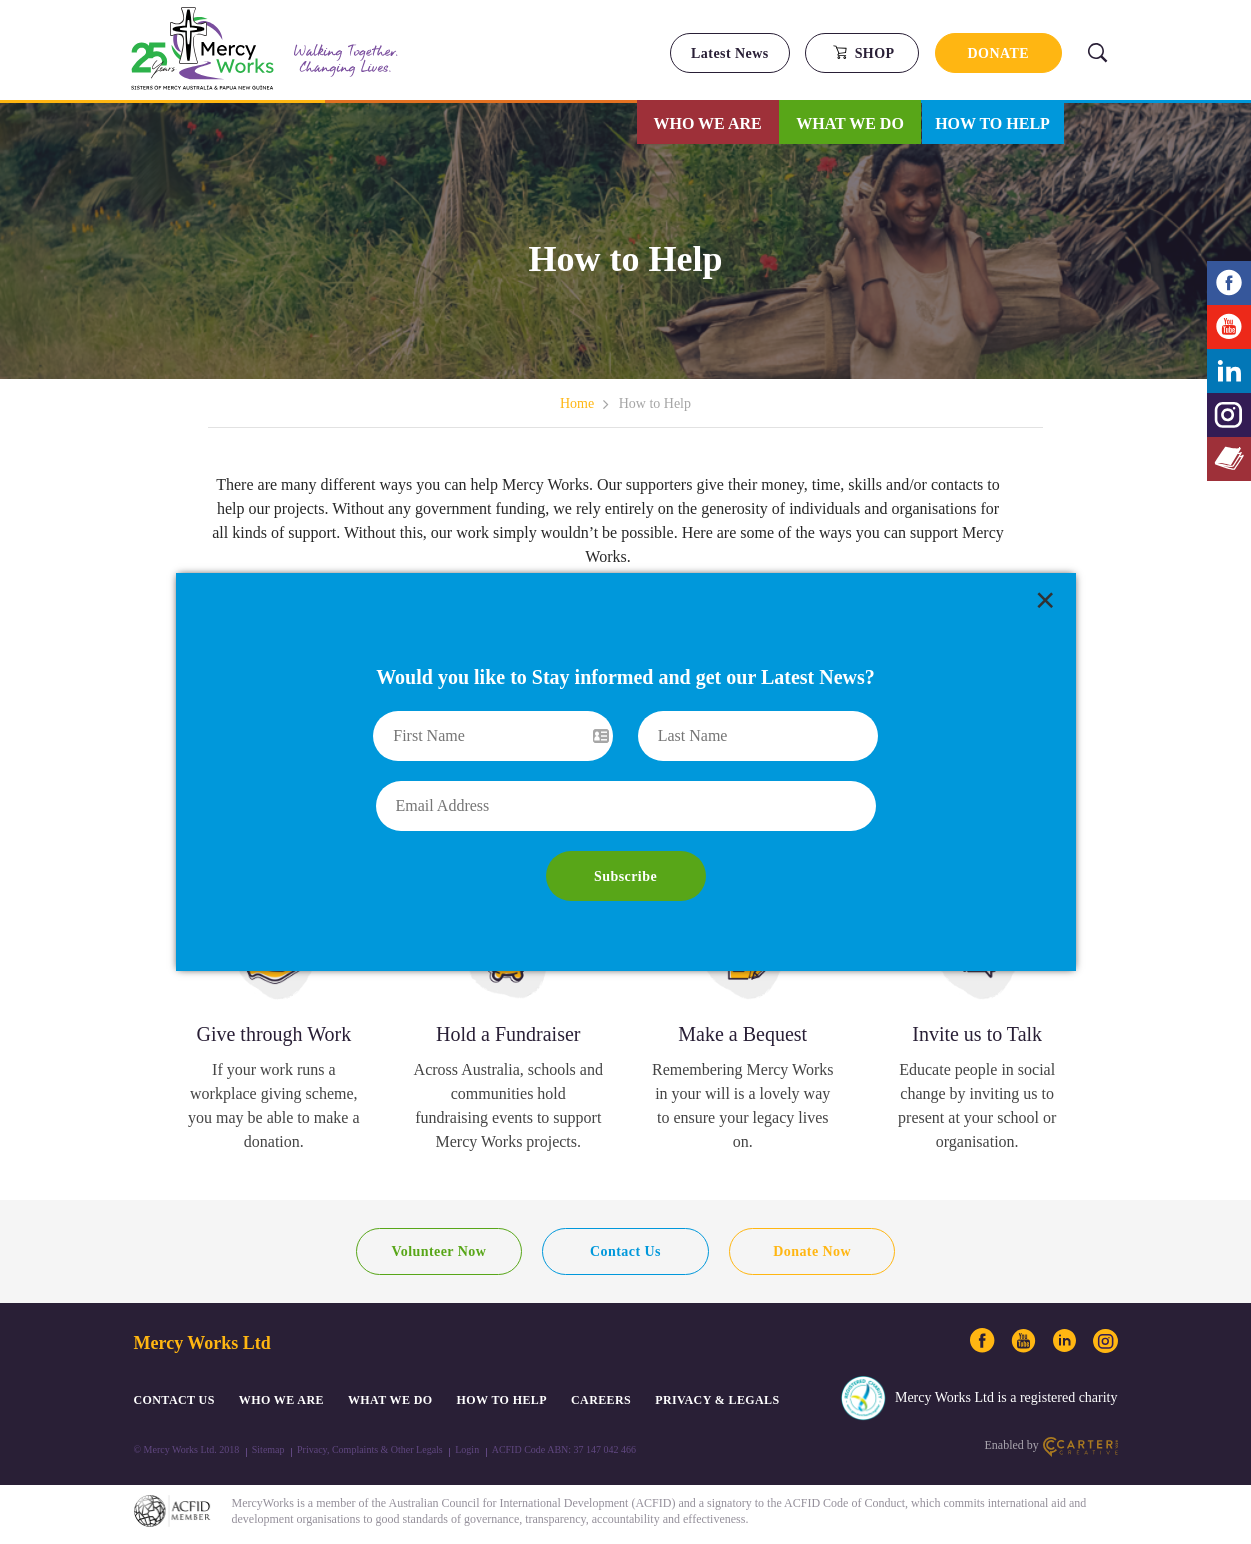 The width and height of the screenshot is (1251, 1544). What do you see at coordinates (370, 1449) in the screenshot?
I see `Privacy, Complaints & Other Legals` at bounding box center [370, 1449].